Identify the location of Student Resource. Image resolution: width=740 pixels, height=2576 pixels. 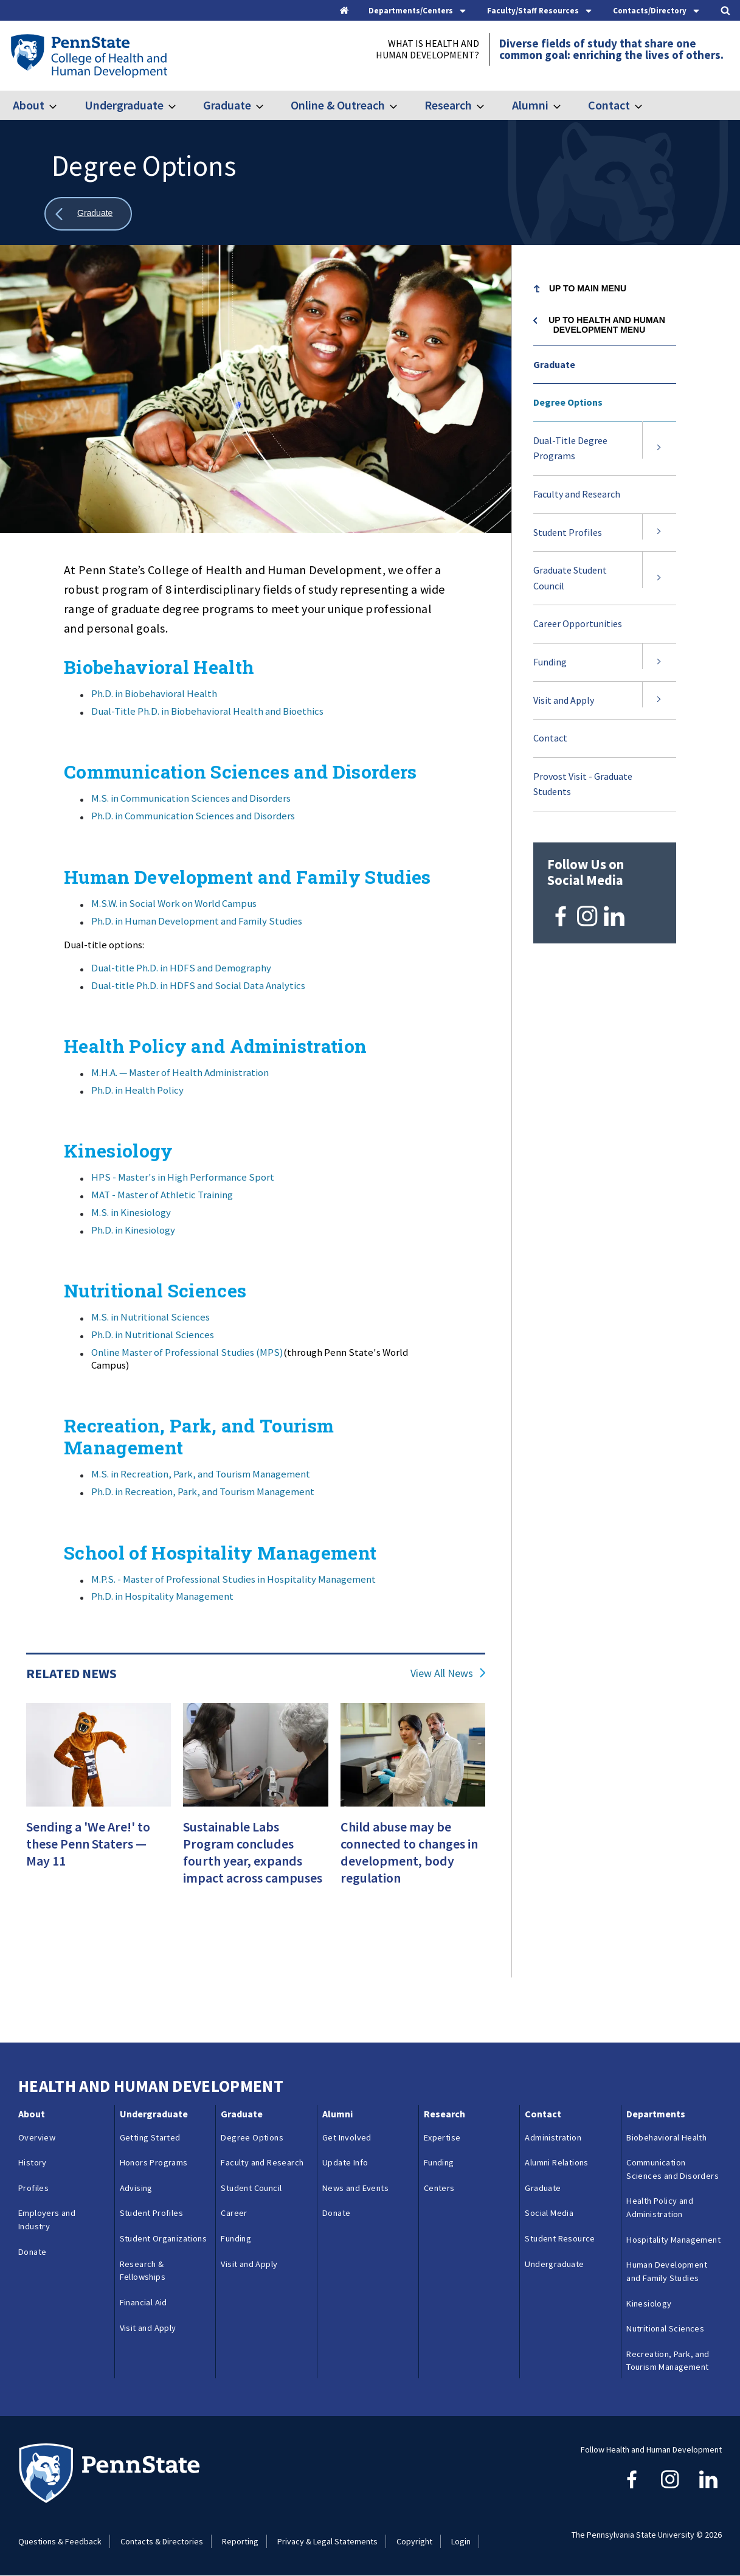
(560, 2238).